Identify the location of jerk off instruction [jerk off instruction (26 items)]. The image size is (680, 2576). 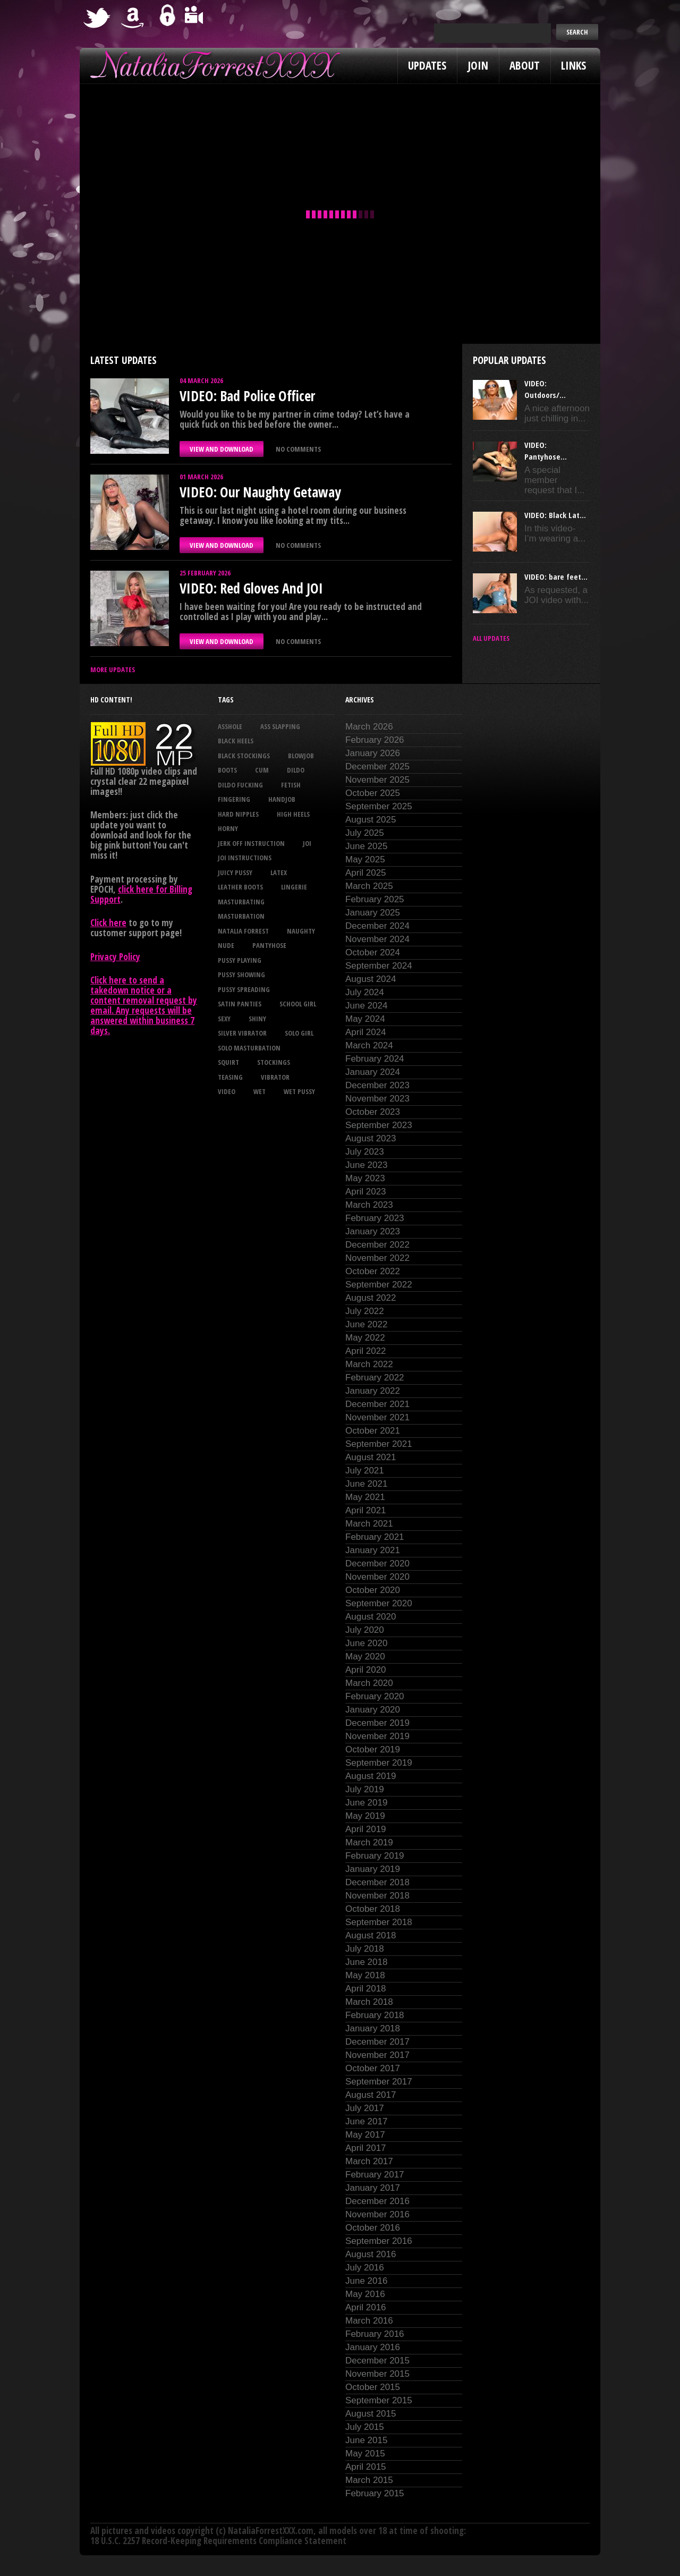
(251, 843).